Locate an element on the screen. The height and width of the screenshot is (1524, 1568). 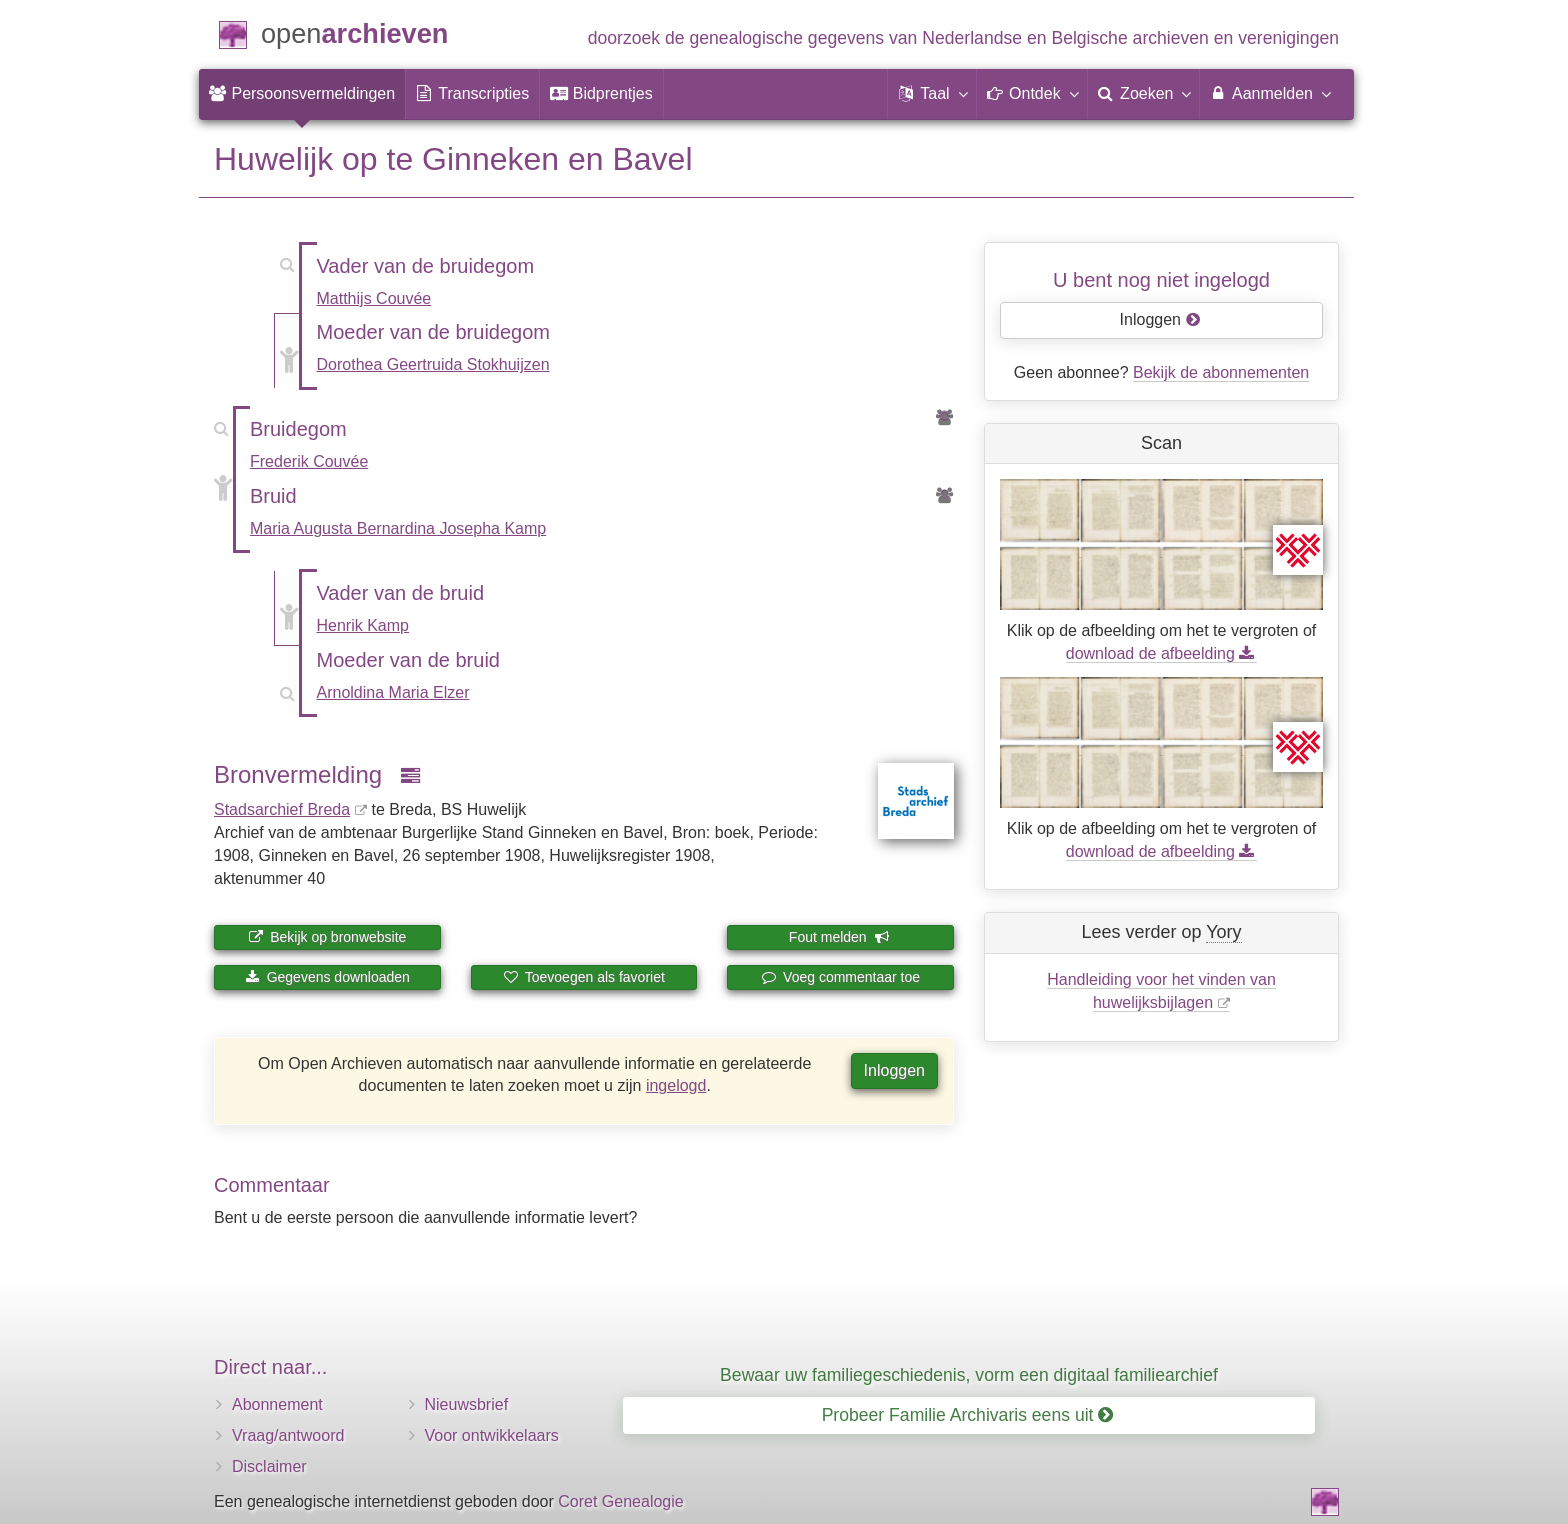
Disclaimer is located at coordinates (269, 1466).